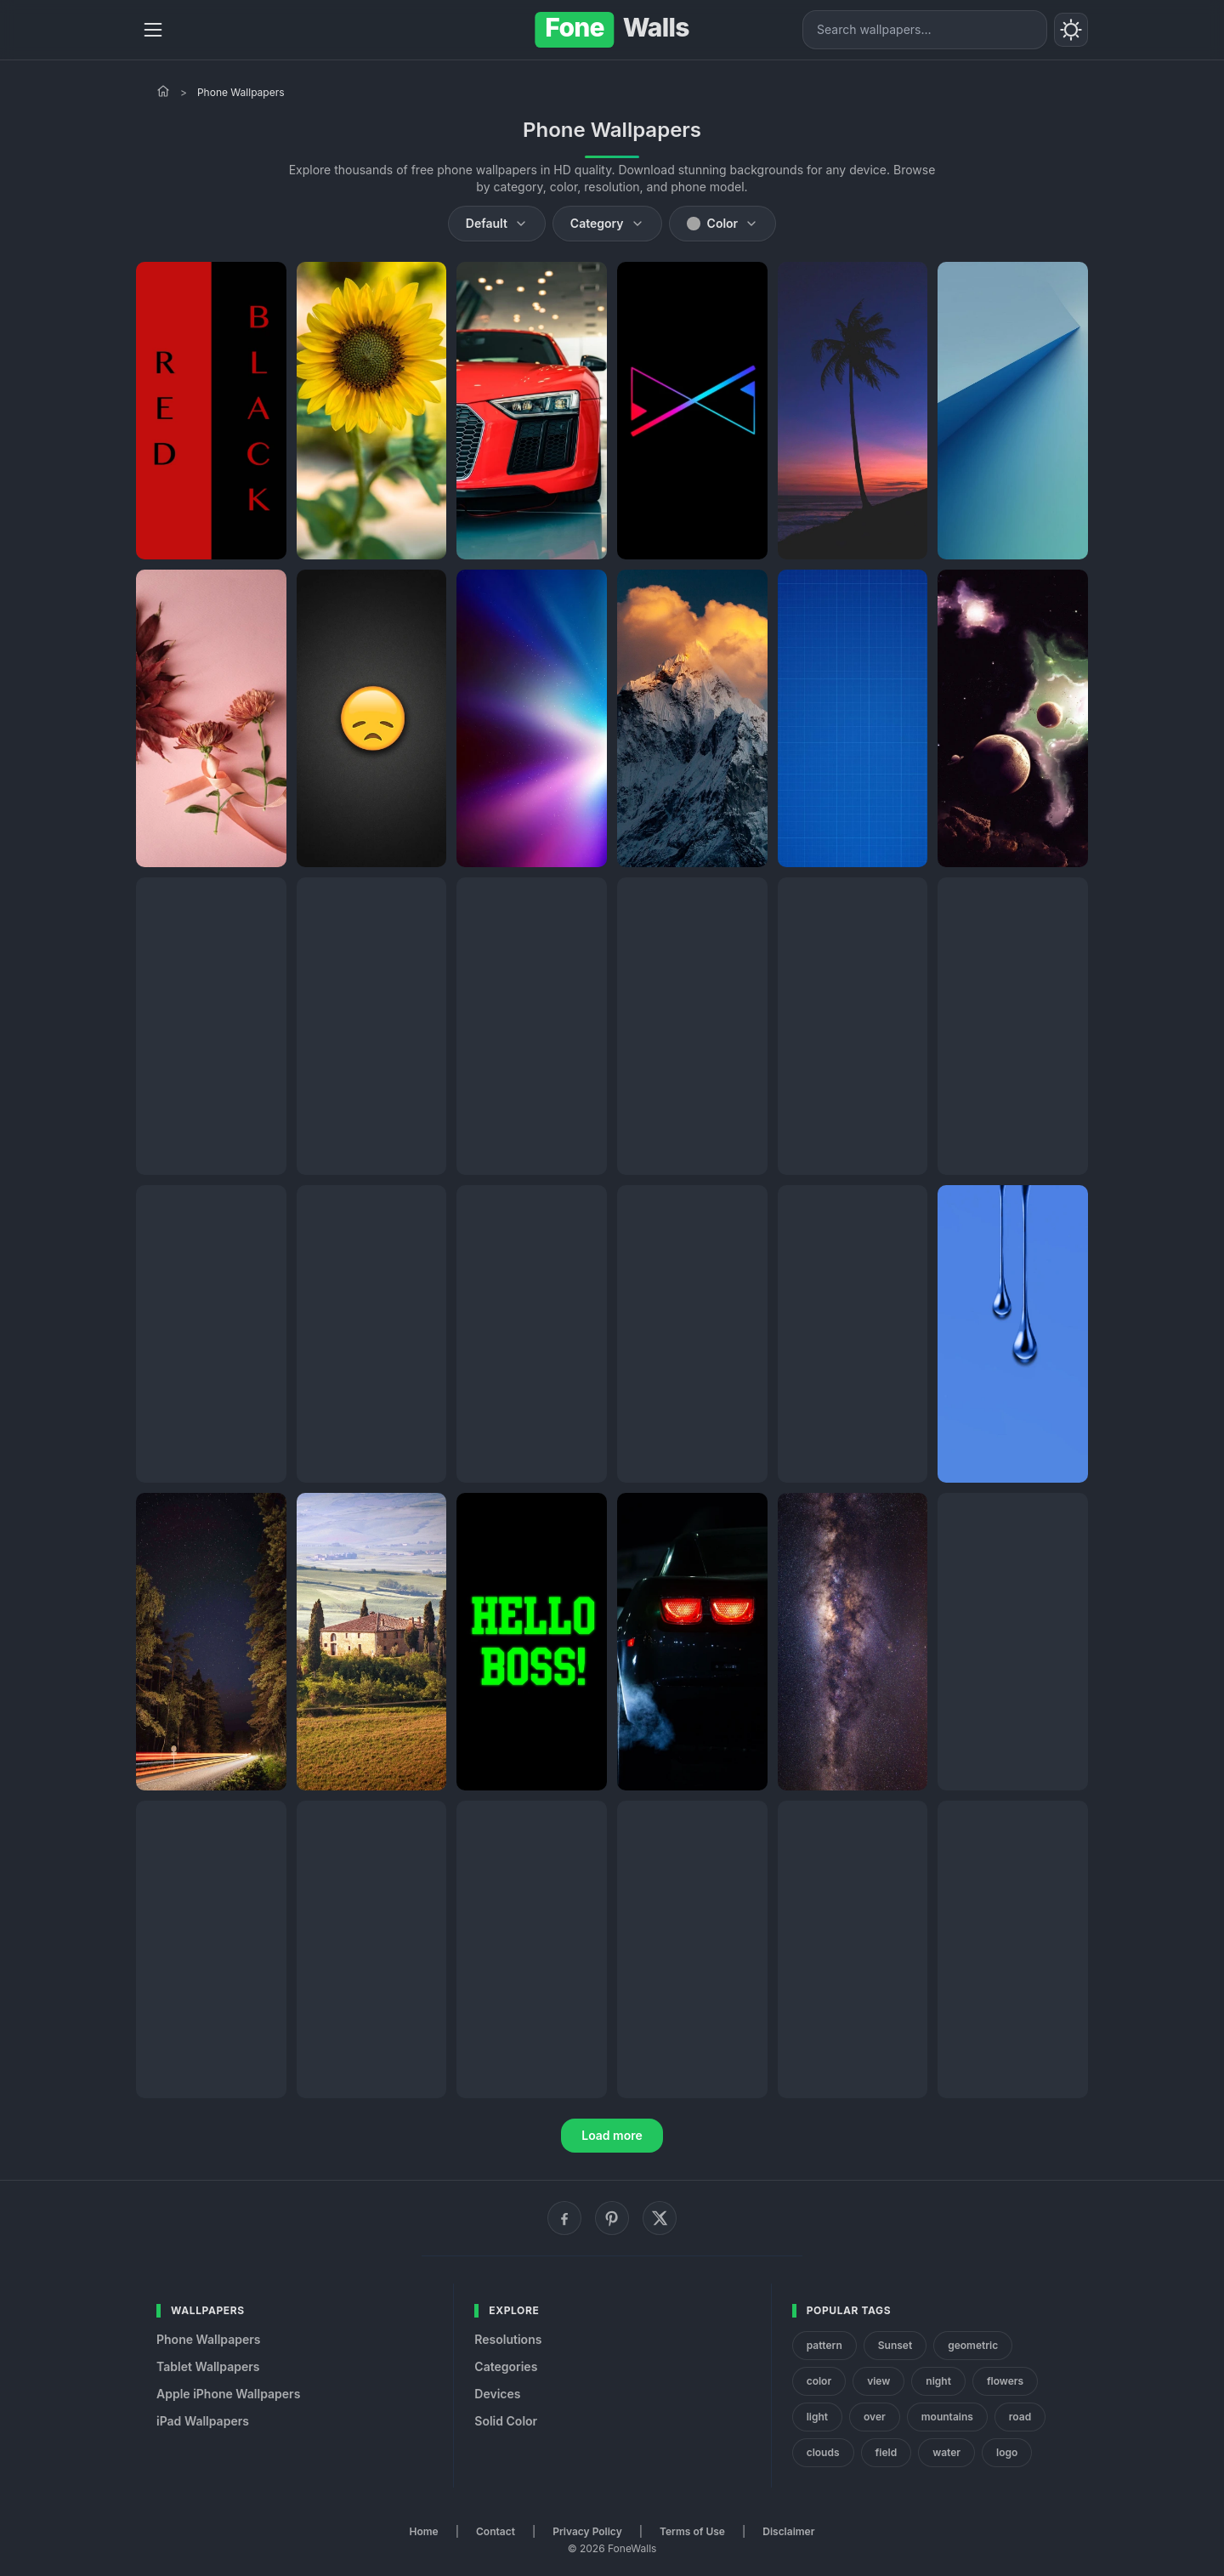 The image size is (1224, 2576). Describe the element at coordinates (228, 2393) in the screenshot. I see `Apple iPhone Wallpapers` at that location.